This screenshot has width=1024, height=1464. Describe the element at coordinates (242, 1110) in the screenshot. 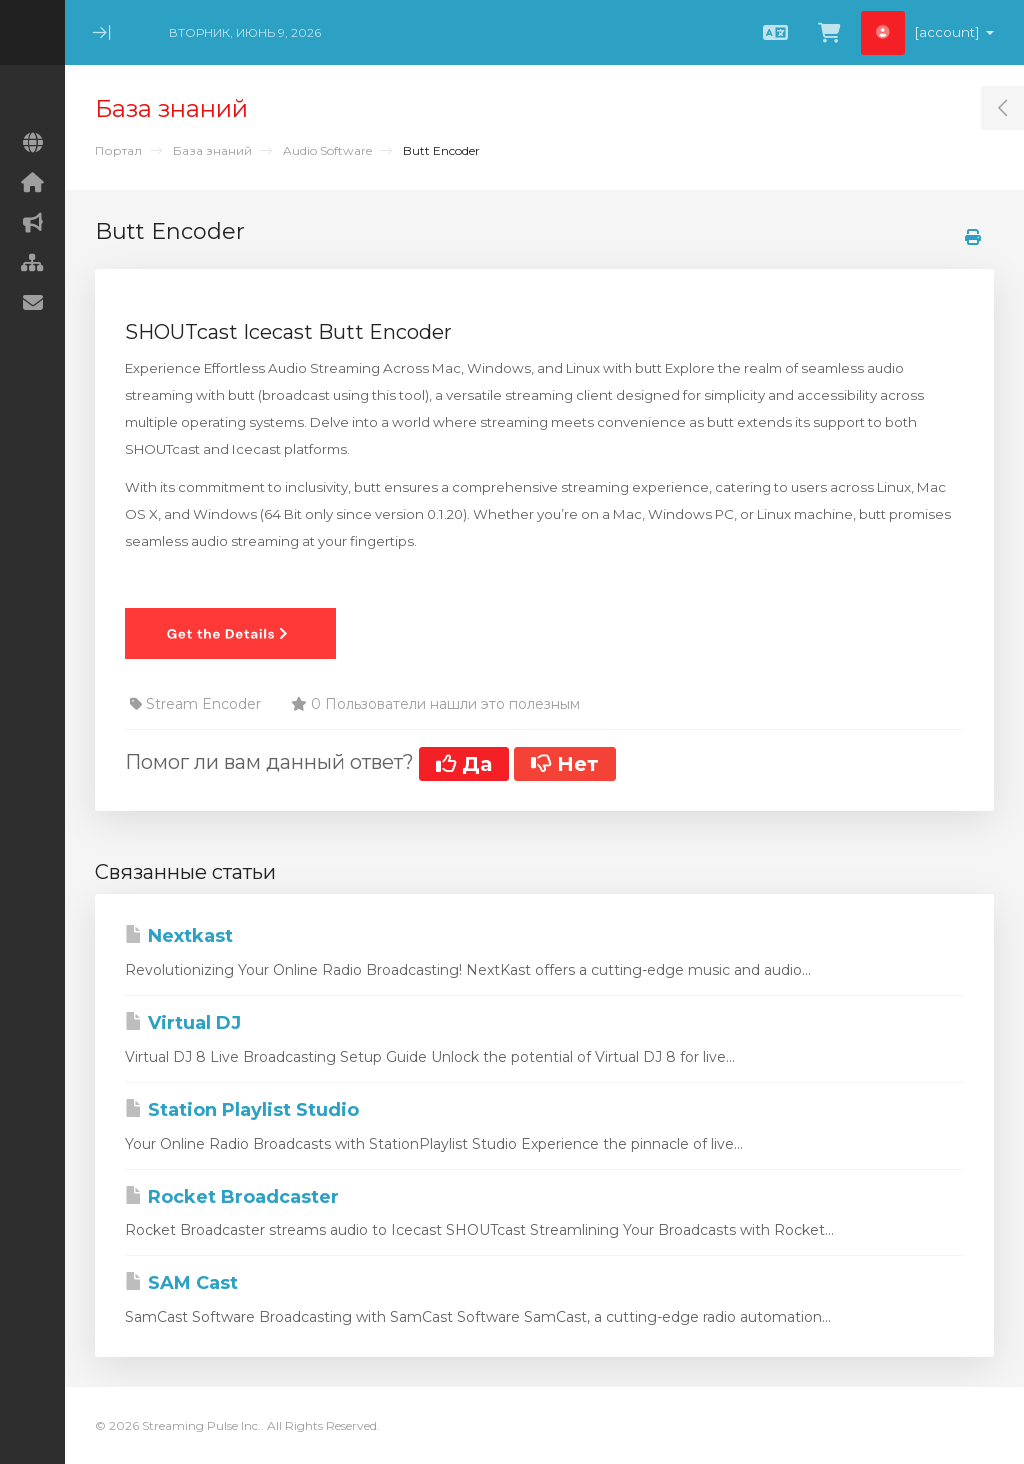

I see `Station Playlist Studio` at that location.